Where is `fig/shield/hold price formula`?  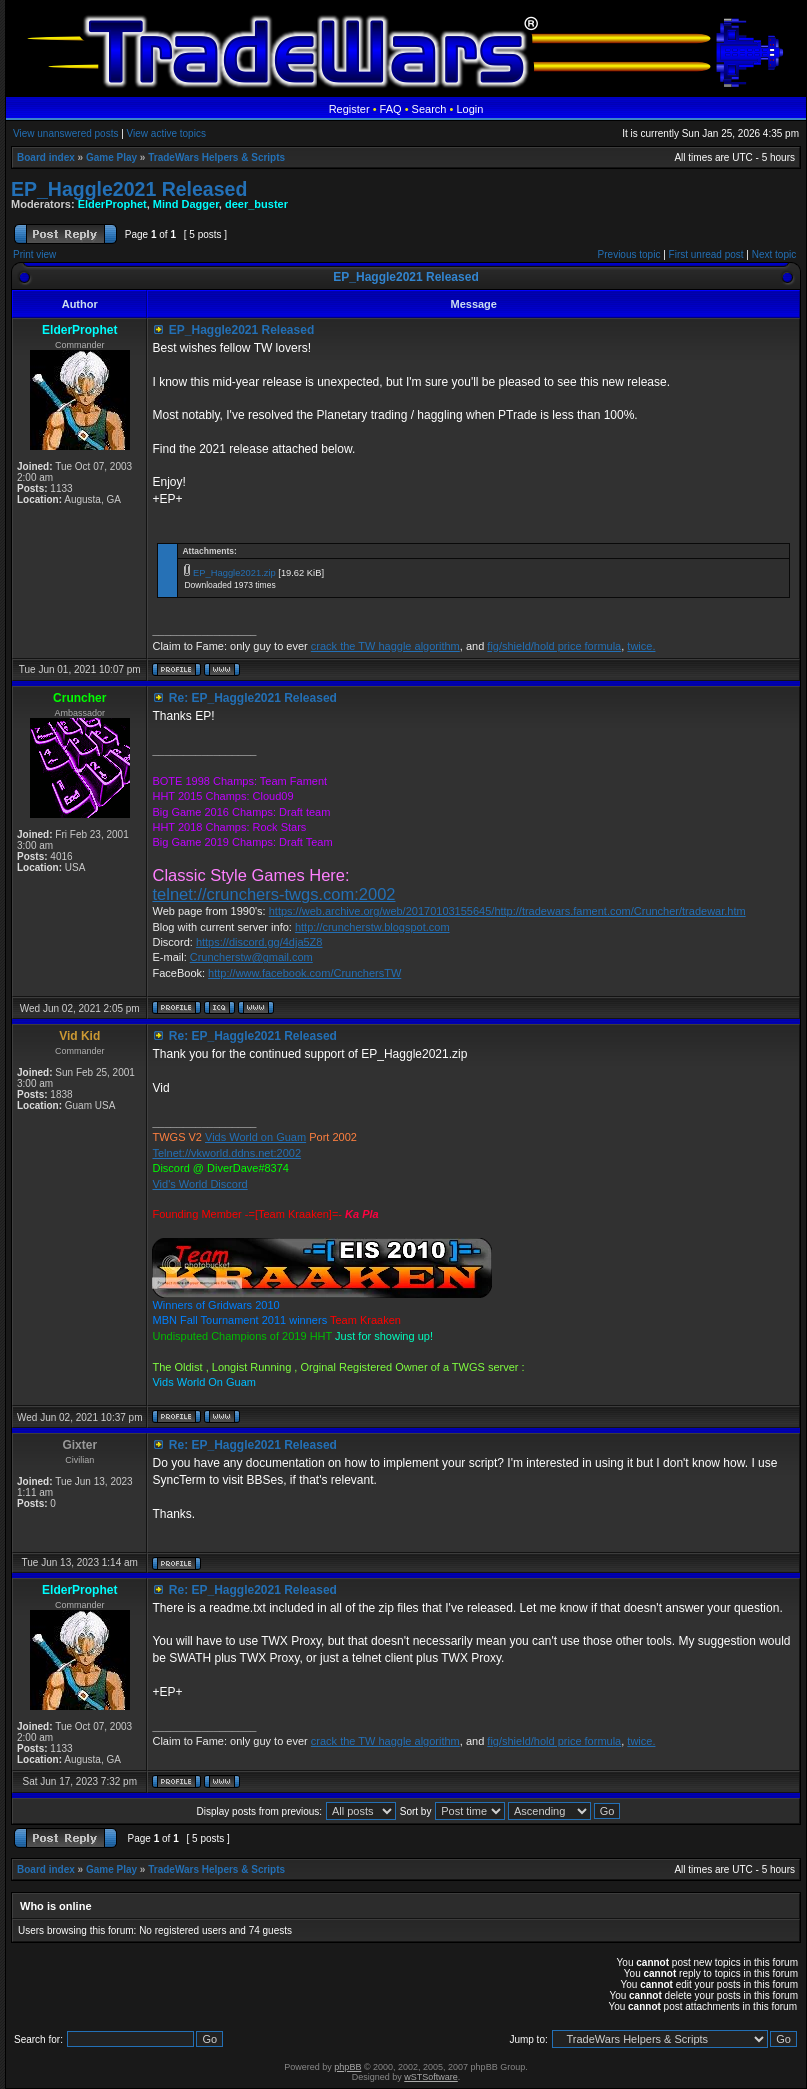 fig/shield/hold price formula is located at coordinates (554, 646).